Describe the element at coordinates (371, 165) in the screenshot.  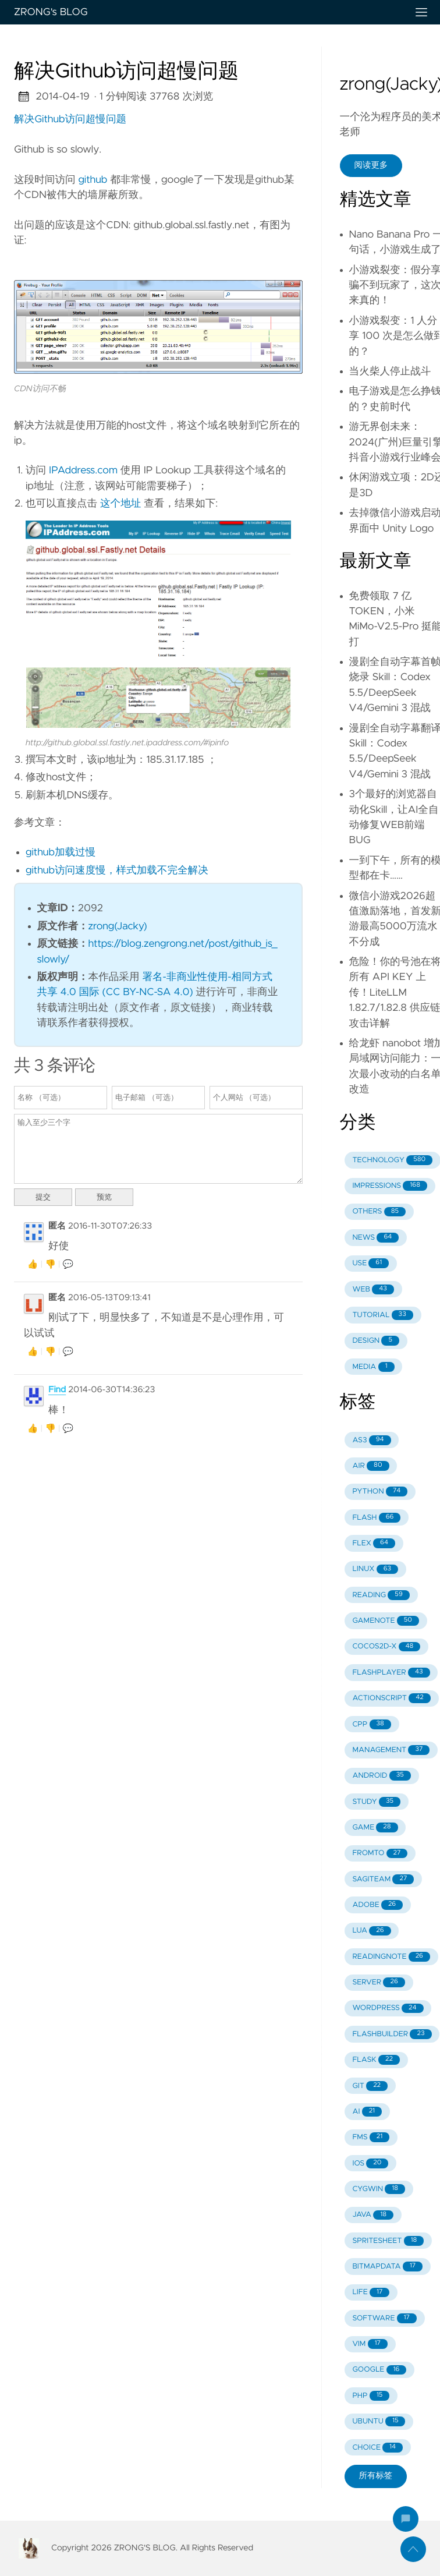
I see `阅读更多 [button]` at that location.